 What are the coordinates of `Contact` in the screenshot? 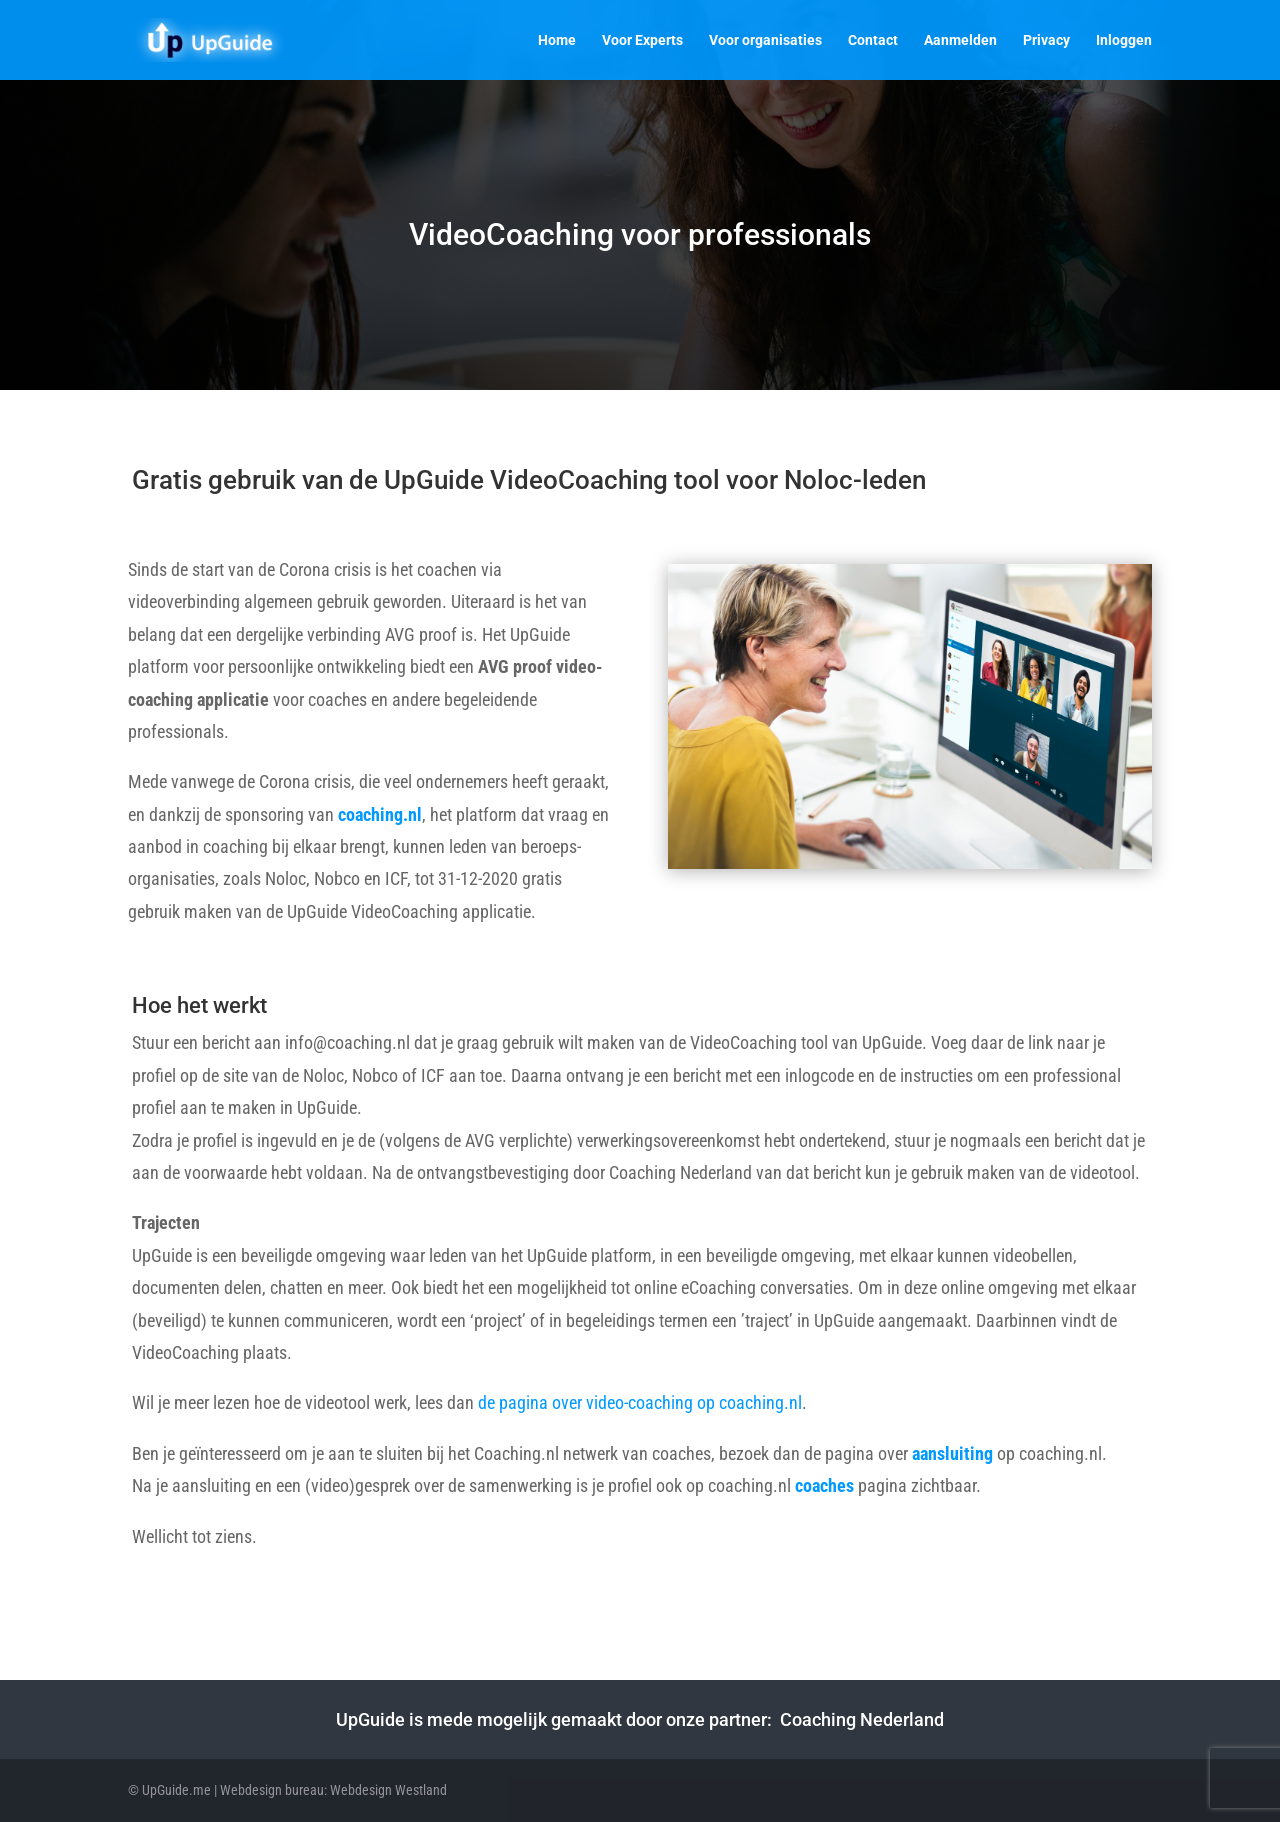 It's located at (873, 40).